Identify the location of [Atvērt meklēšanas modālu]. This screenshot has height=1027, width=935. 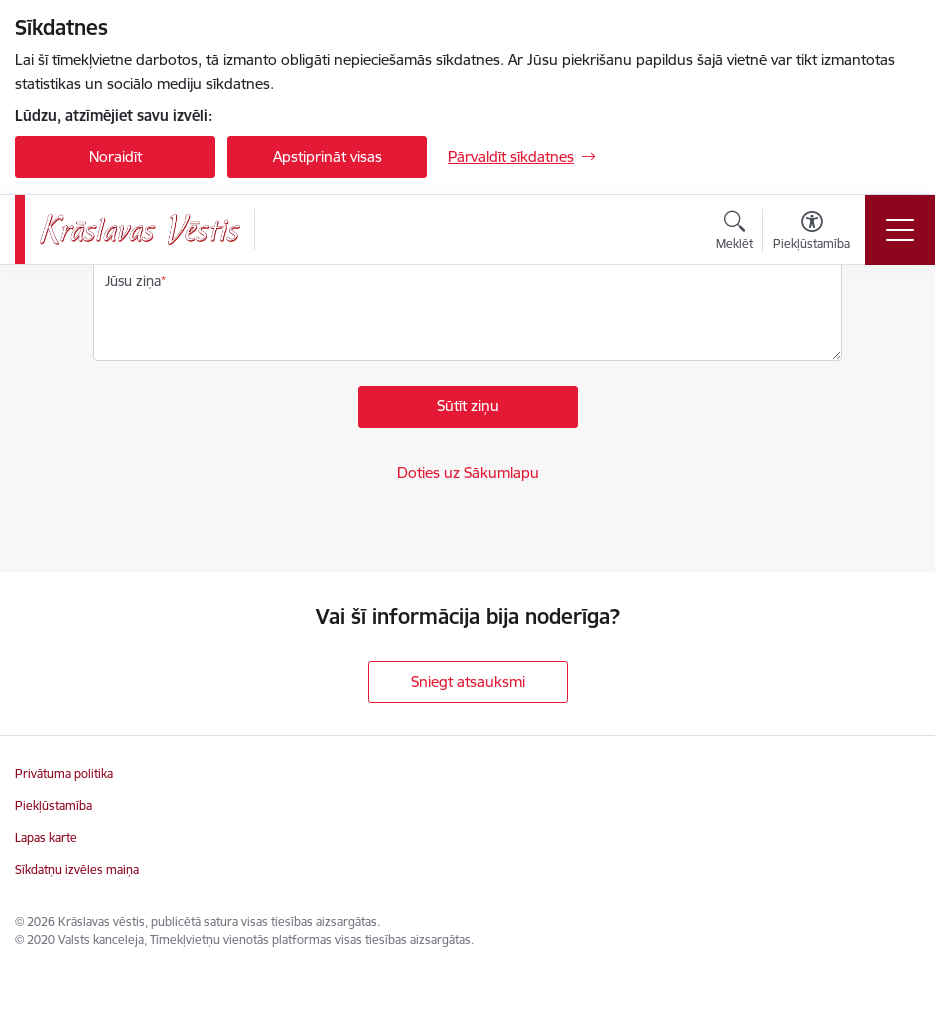
(734, 233).